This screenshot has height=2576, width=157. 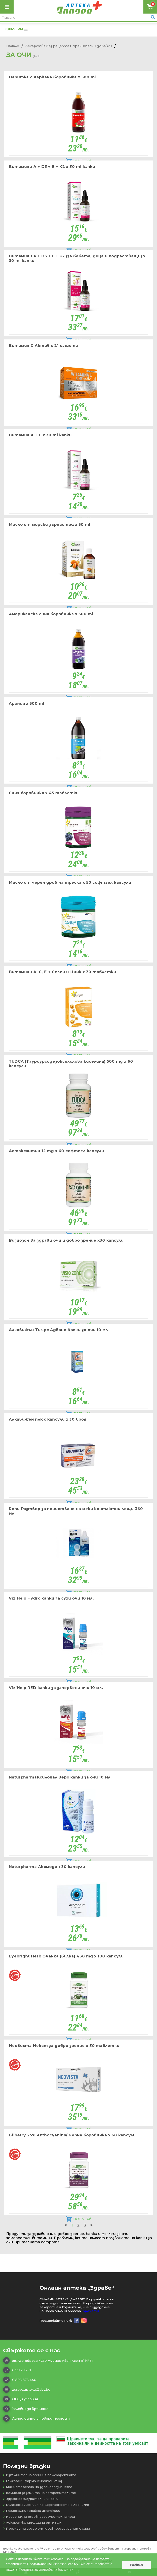 I want to click on Лекарства без рецепта и хранителни добавки, so click(x=68, y=46).